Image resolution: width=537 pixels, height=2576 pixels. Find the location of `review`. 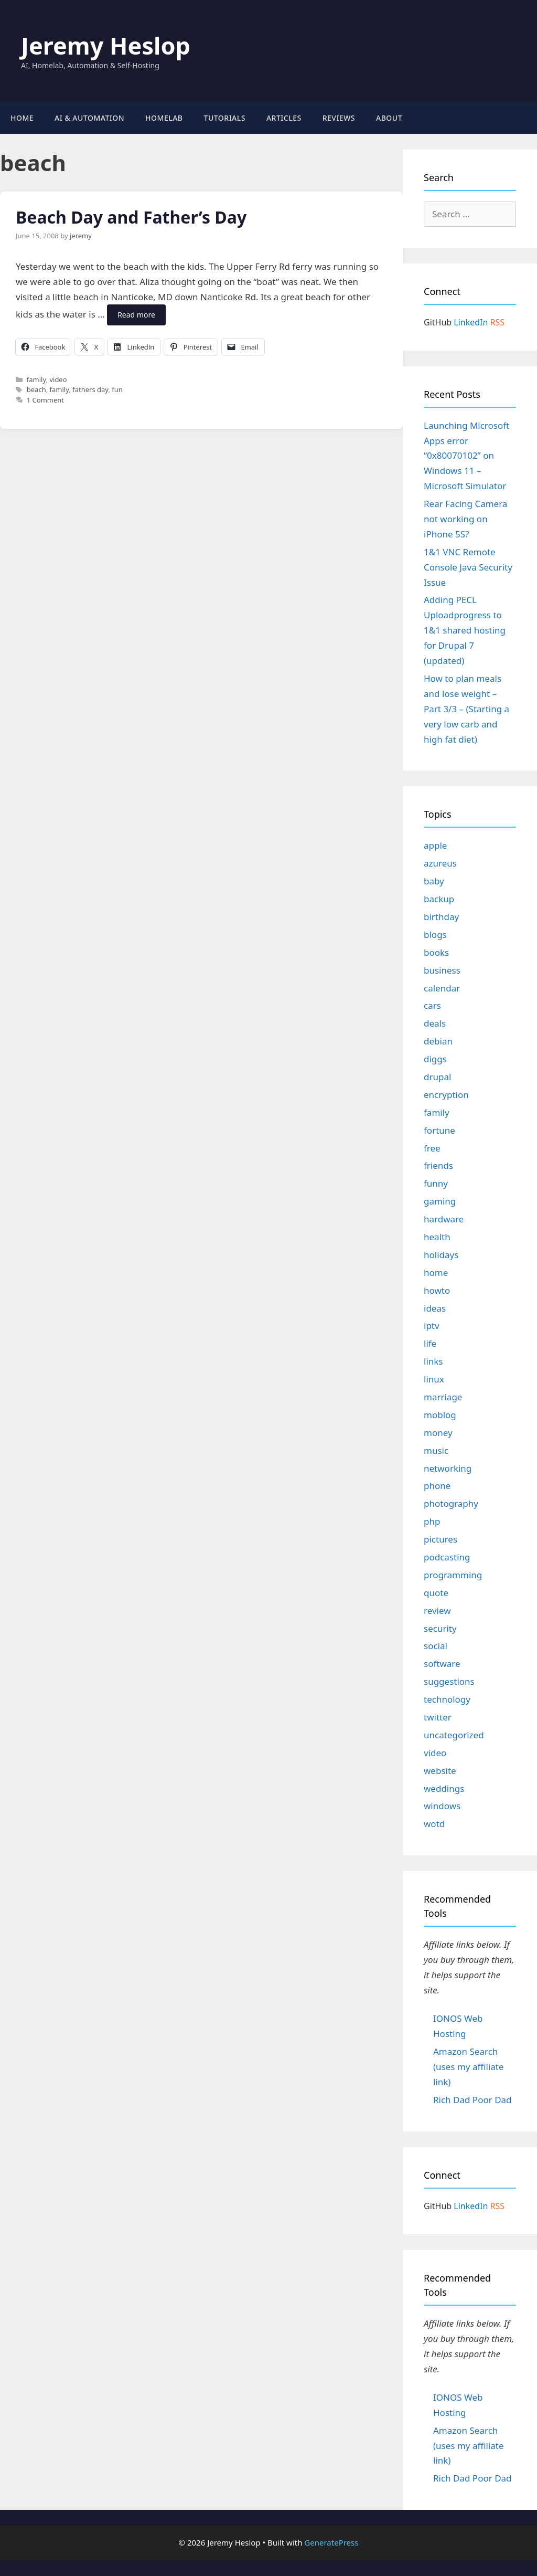

review is located at coordinates (437, 1610).